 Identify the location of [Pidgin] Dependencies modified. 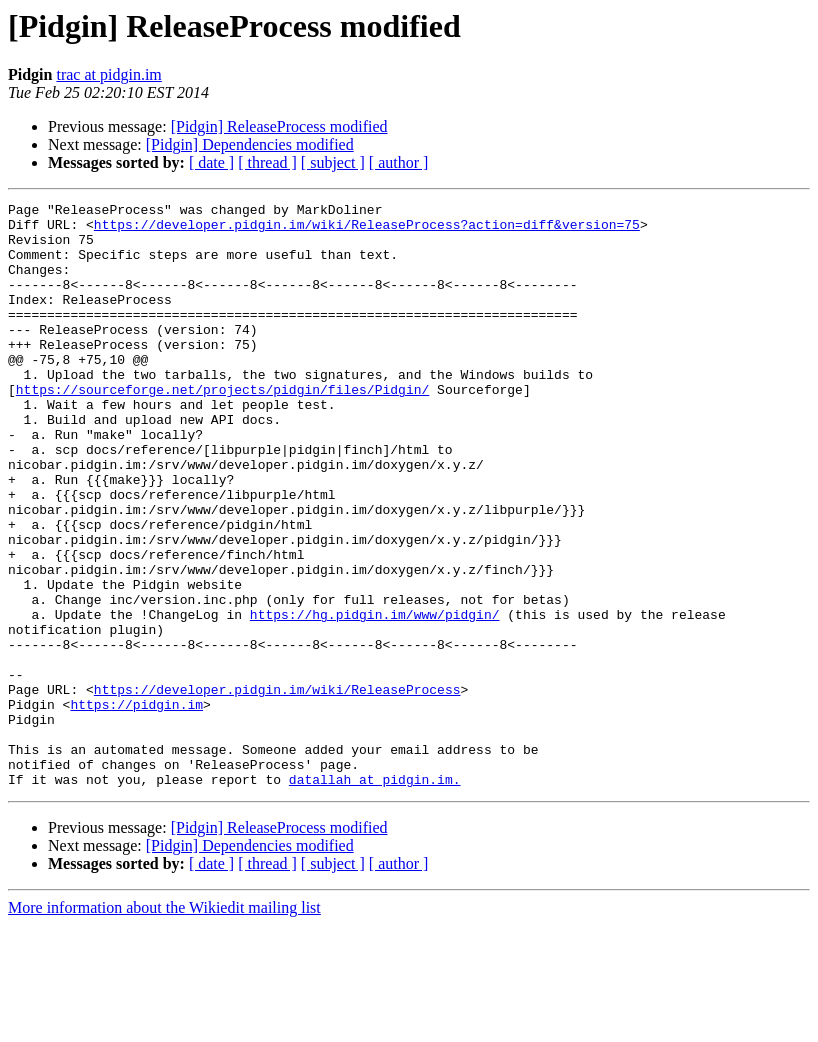
(250, 144).